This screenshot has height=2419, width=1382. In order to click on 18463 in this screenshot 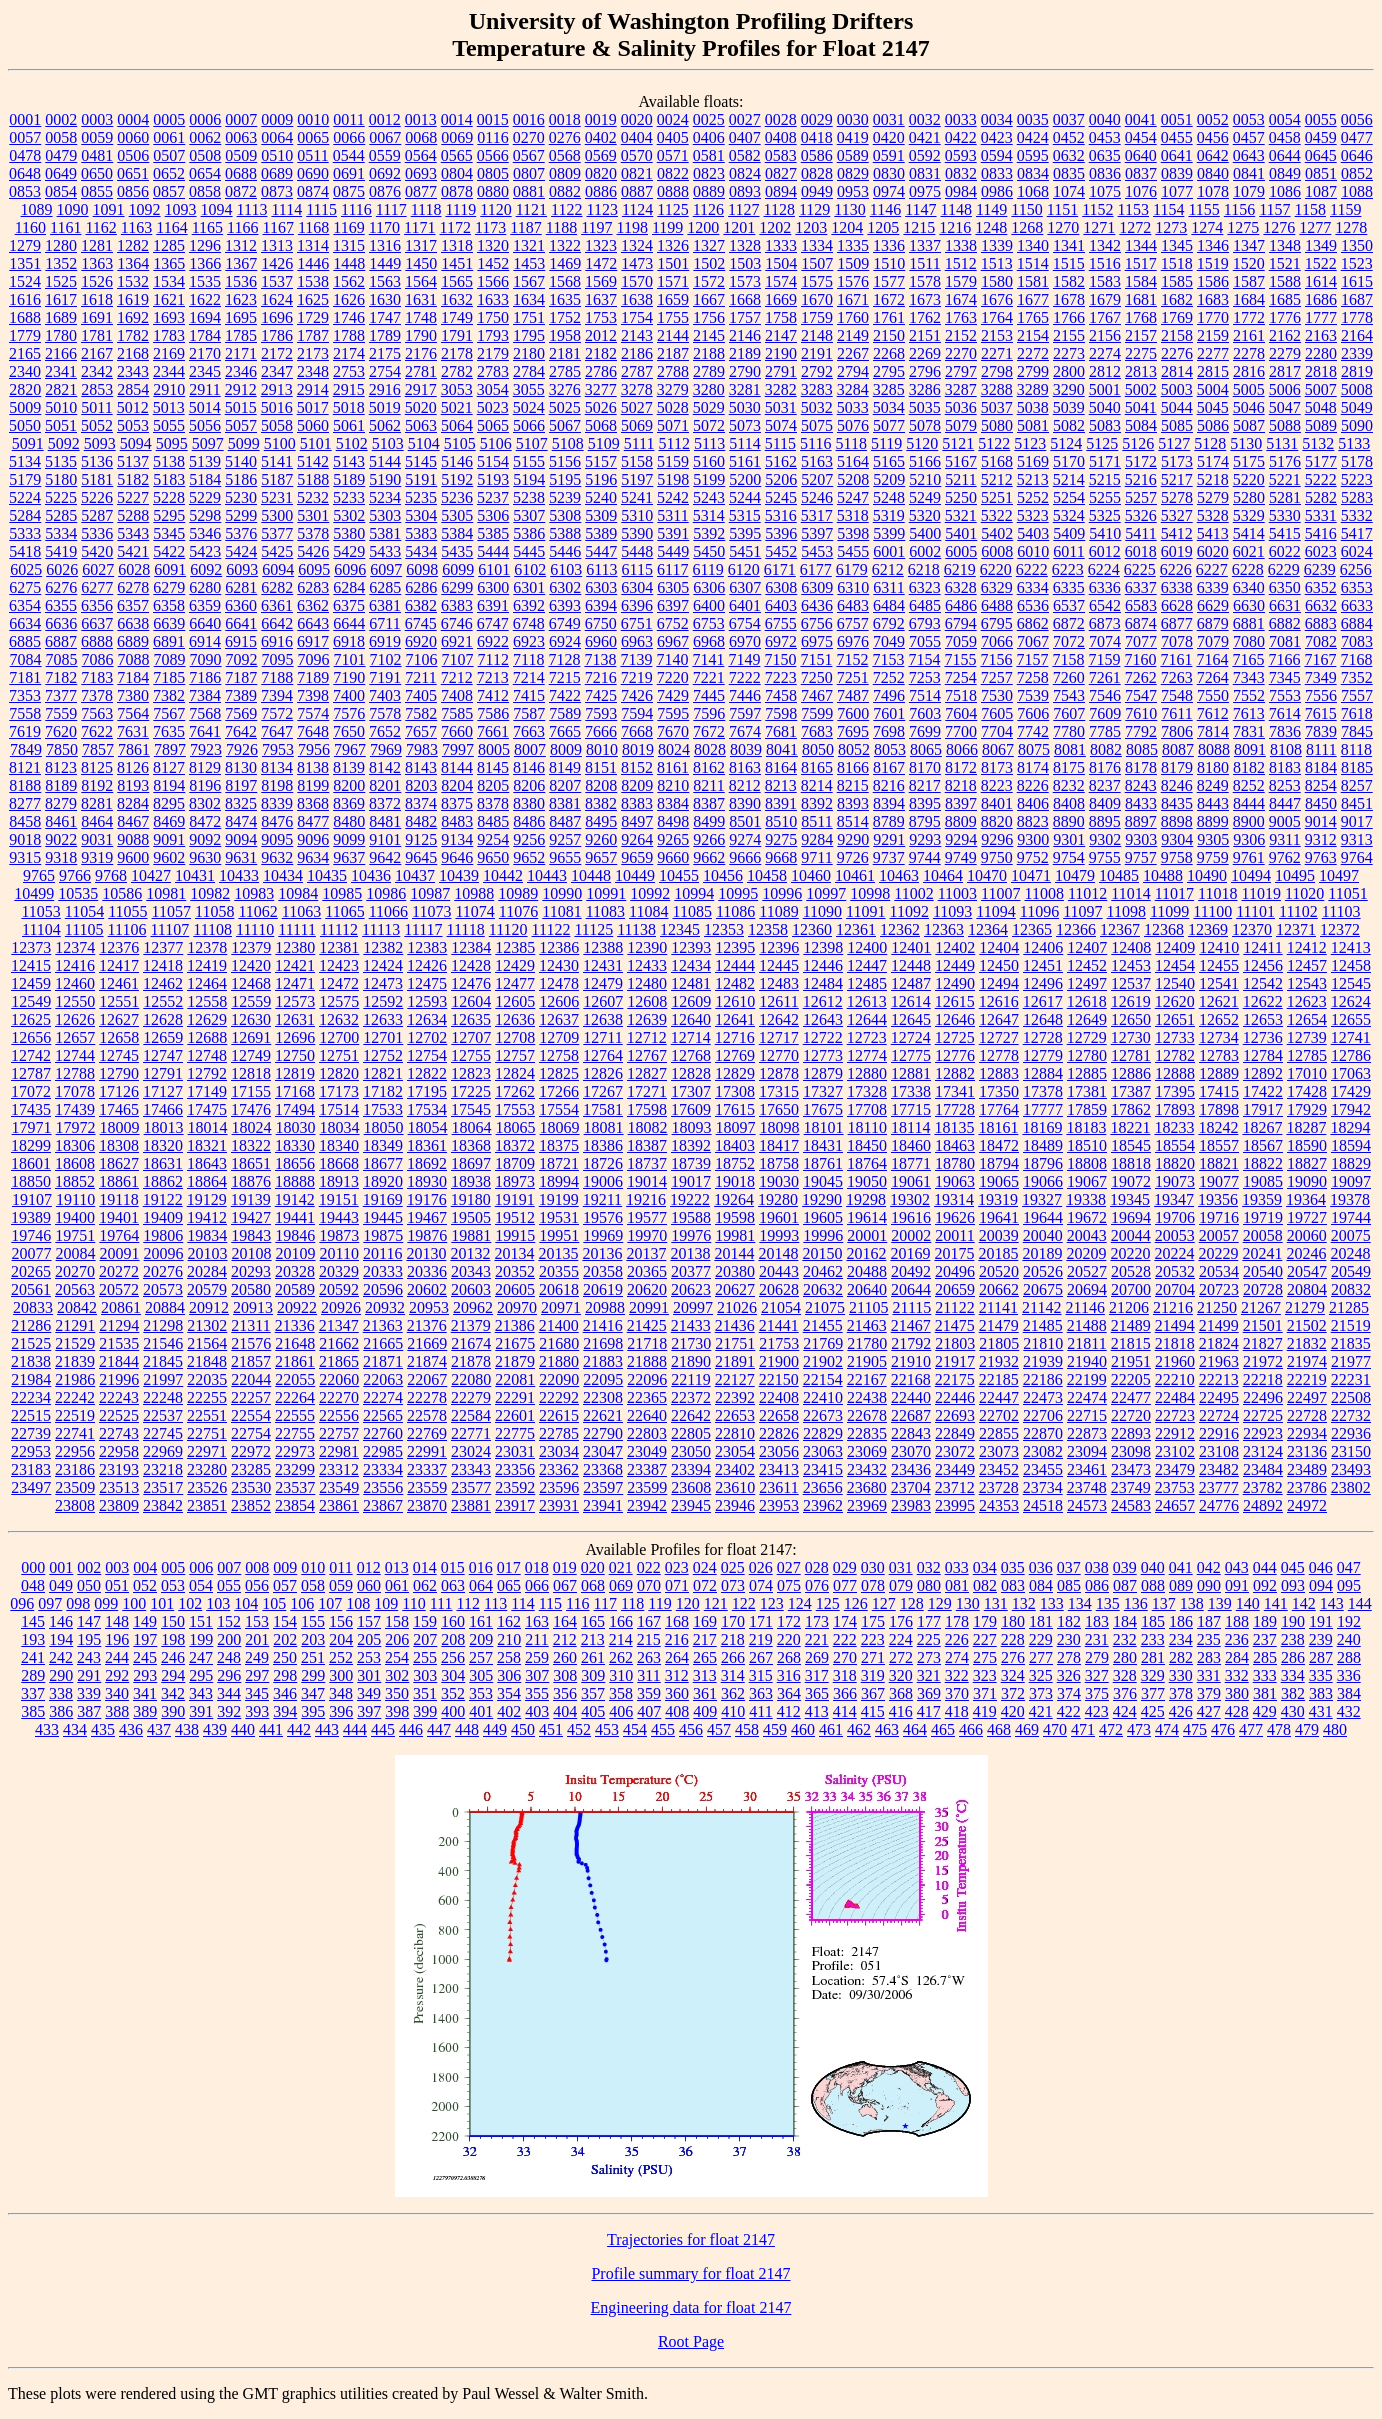, I will do `click(955, 1145)`.